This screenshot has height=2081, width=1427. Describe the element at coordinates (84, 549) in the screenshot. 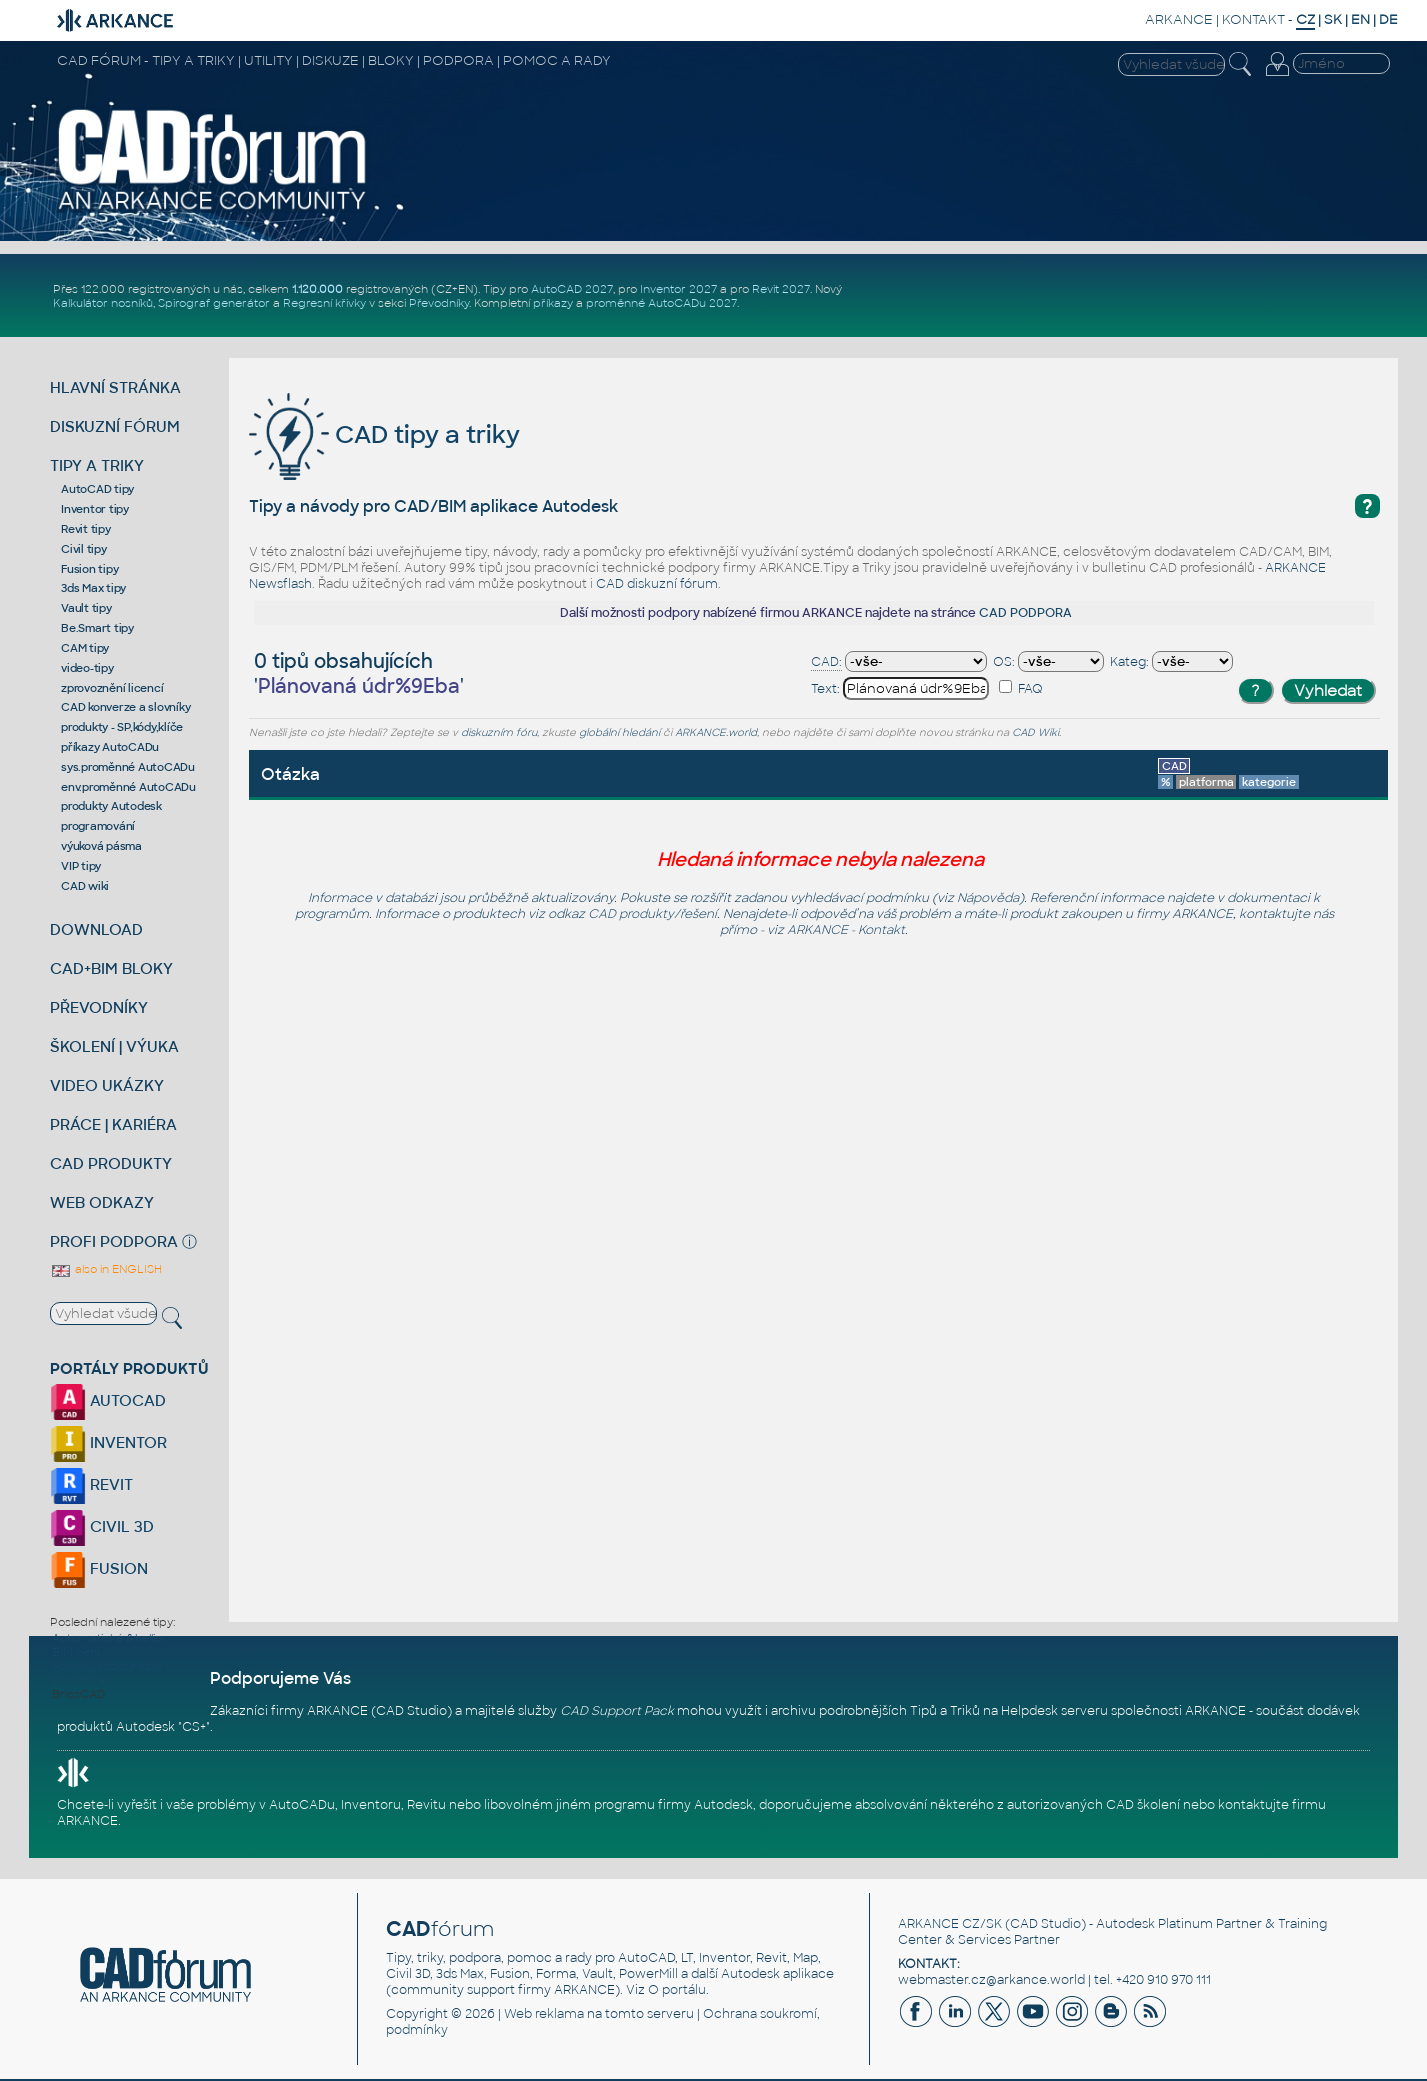

I see `Civil tipy` at that location.